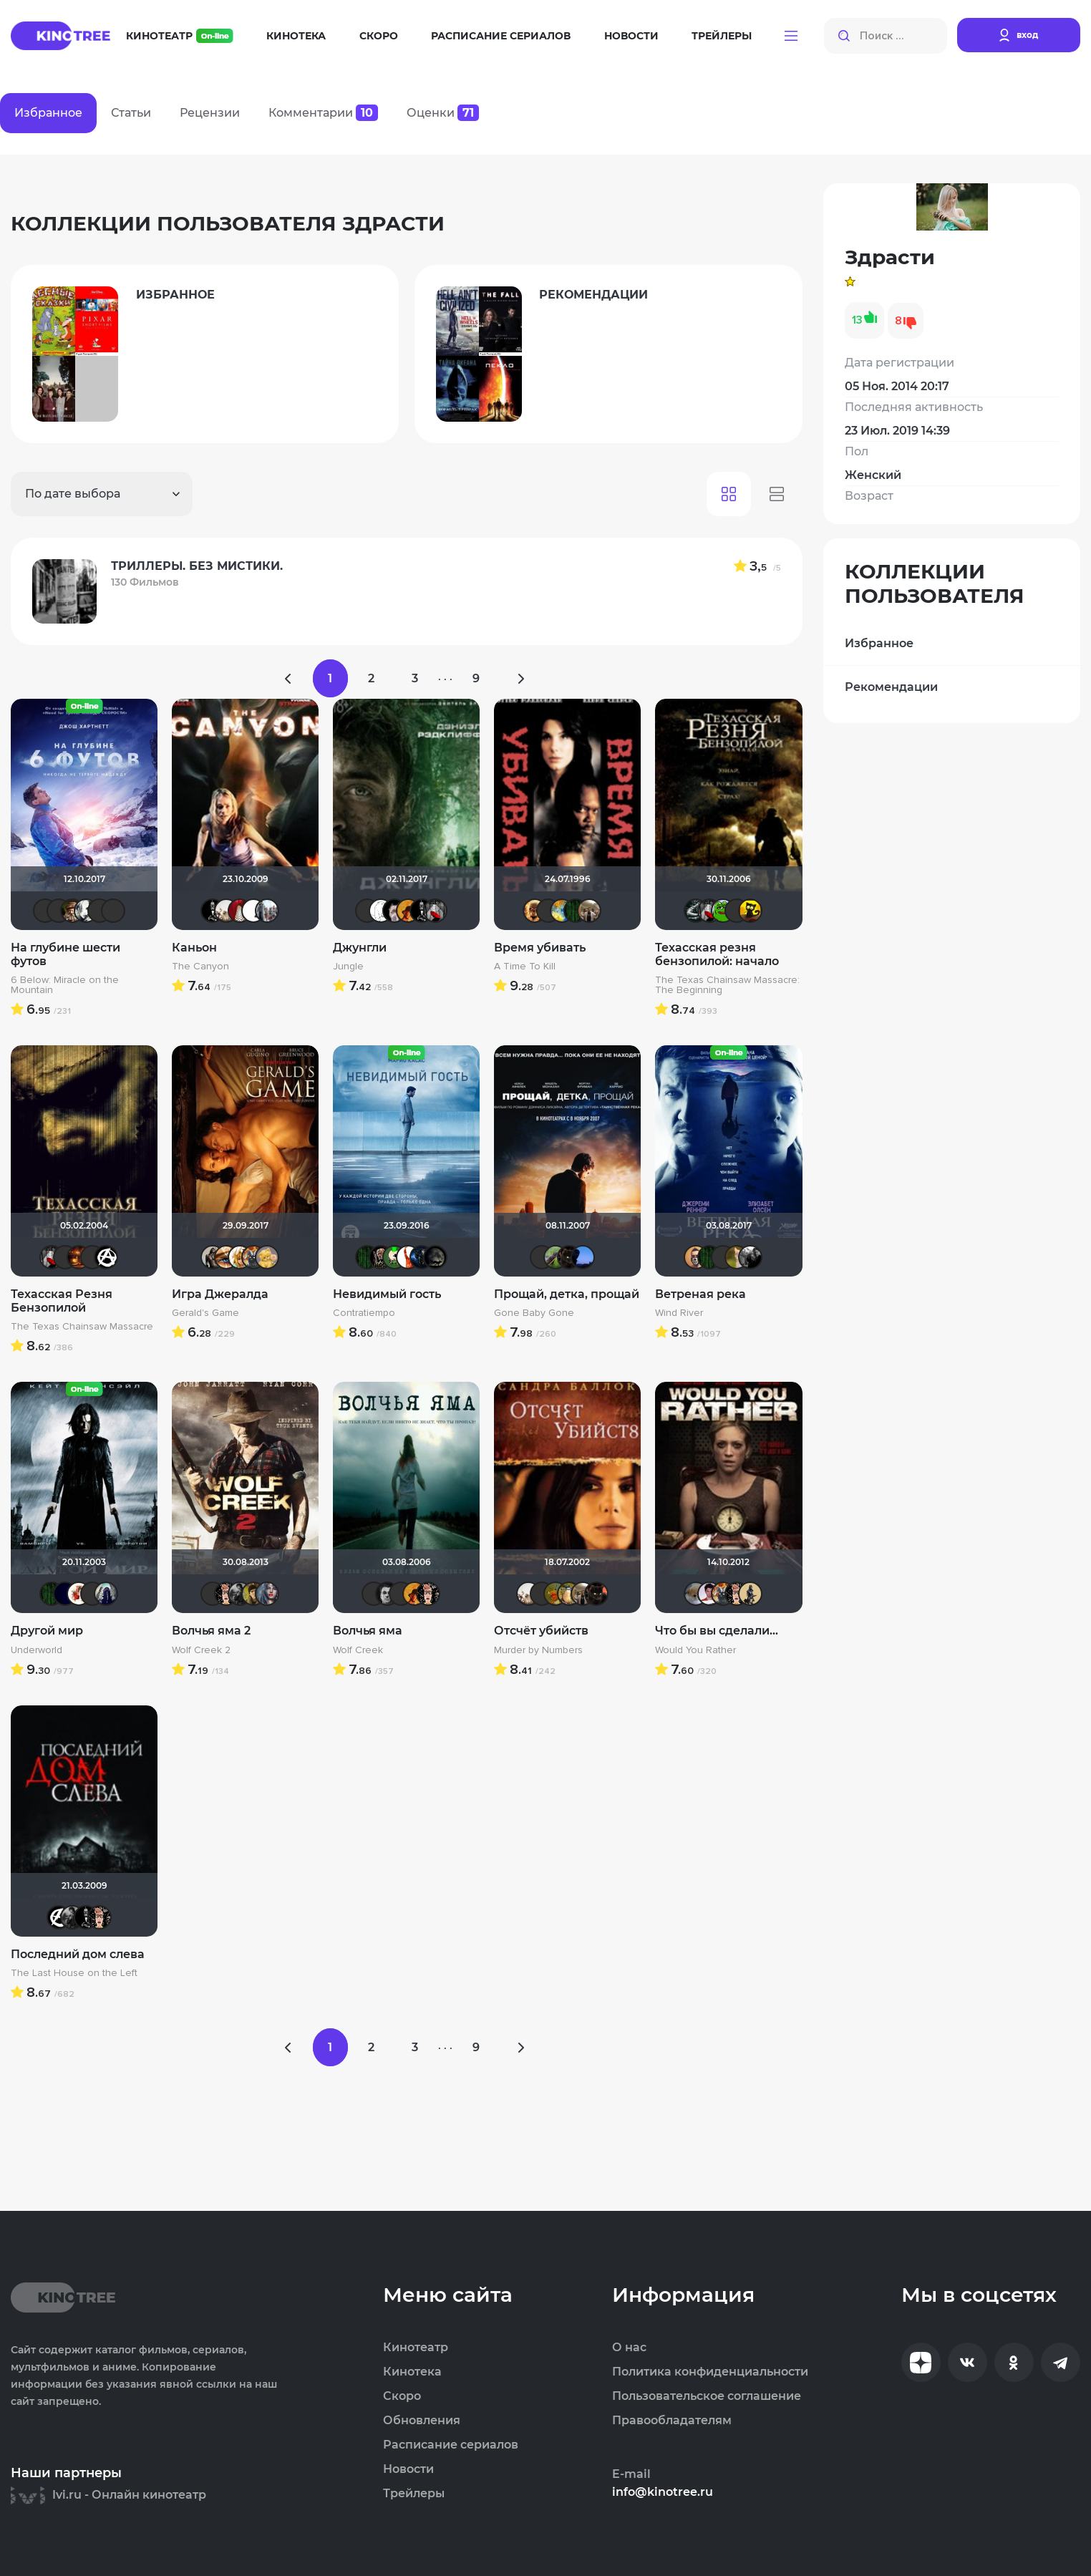  What do you see at coordinates (200, 967) in the screenshot?
I see `The Canyon` at bounding box center [200, 967].